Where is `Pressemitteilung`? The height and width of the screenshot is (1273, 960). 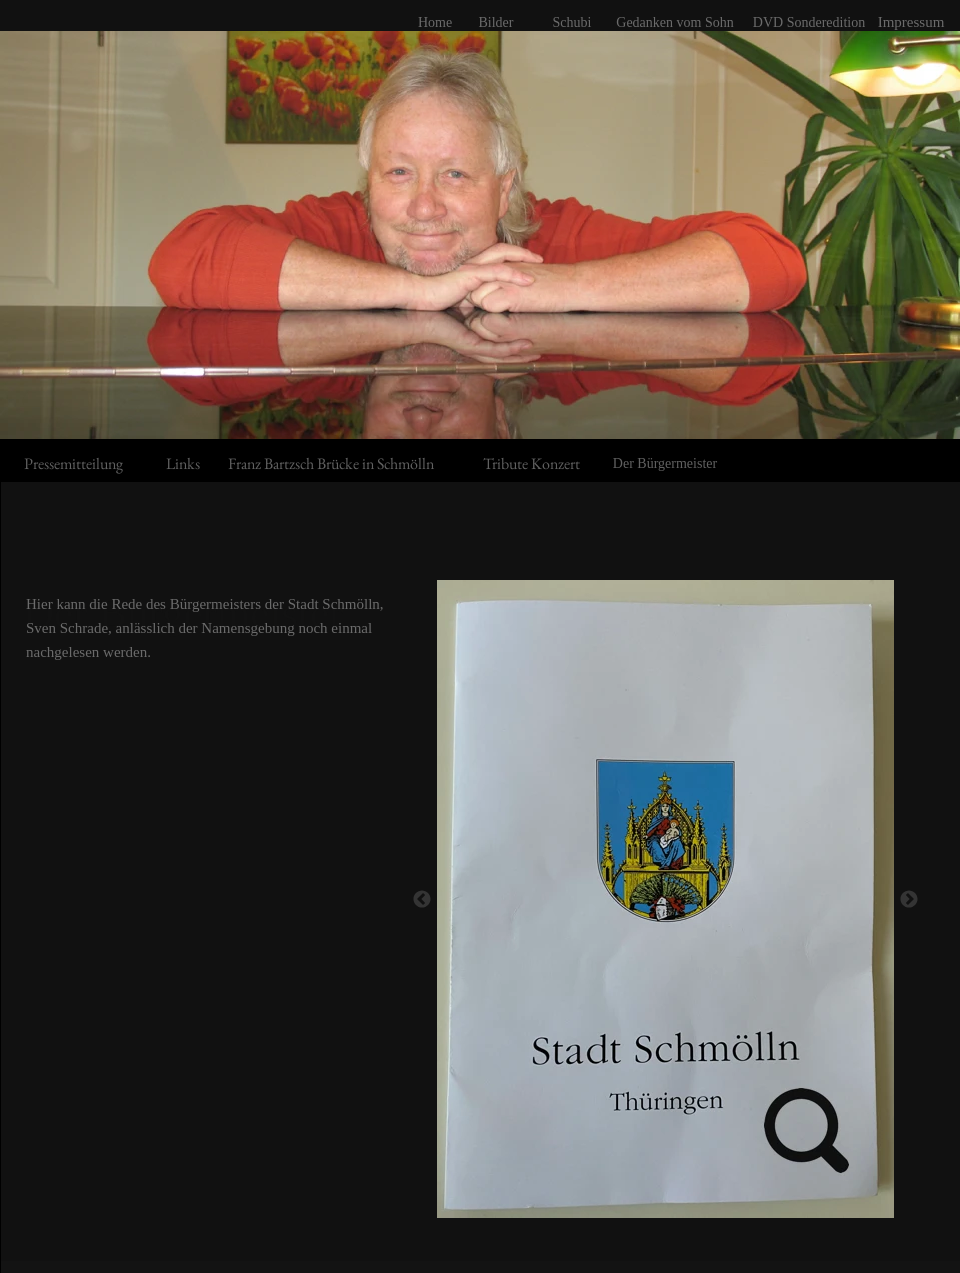
Pressemitteilung is located at coordinates (73, 463).